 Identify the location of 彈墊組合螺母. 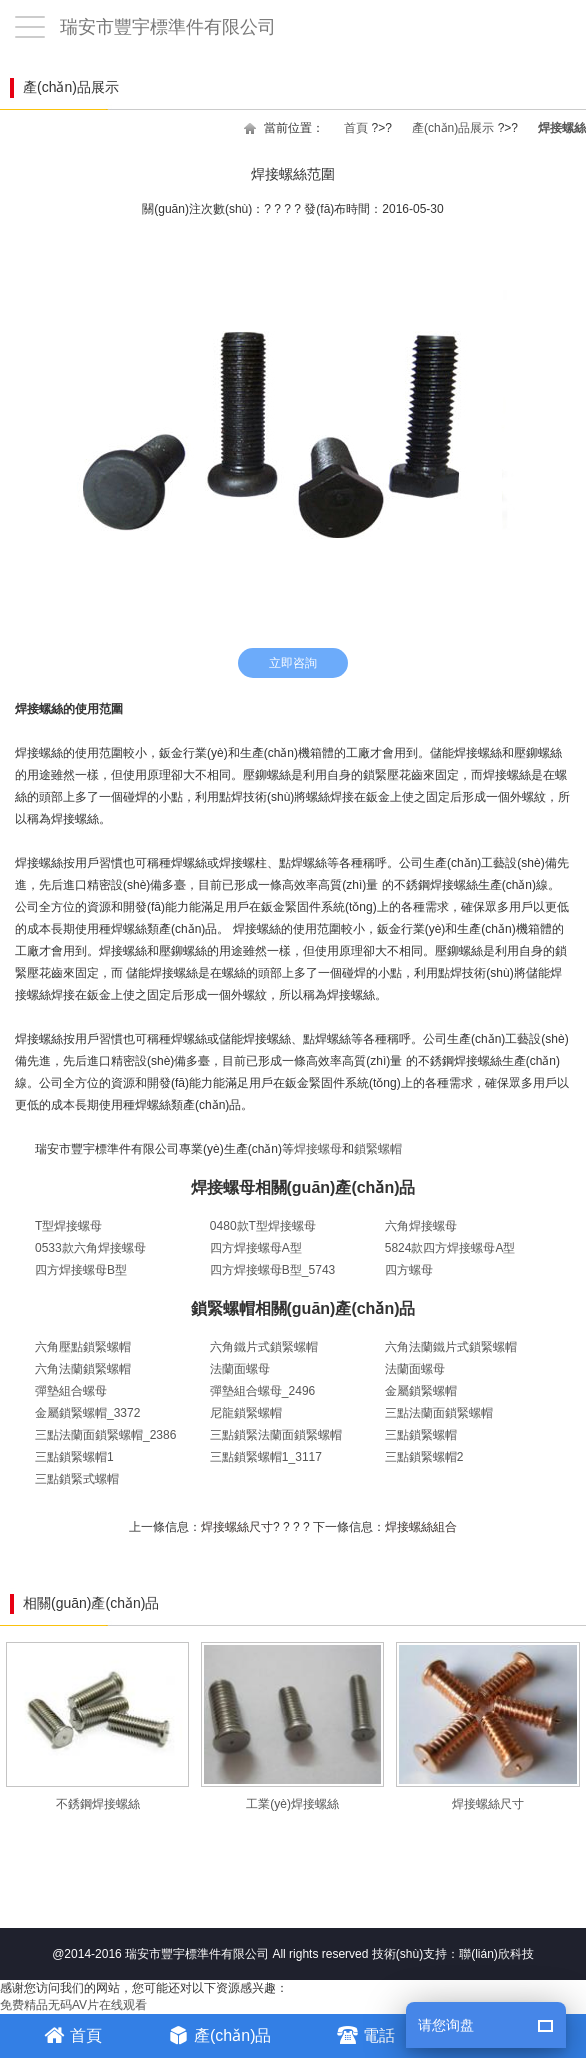
(71, 1391).